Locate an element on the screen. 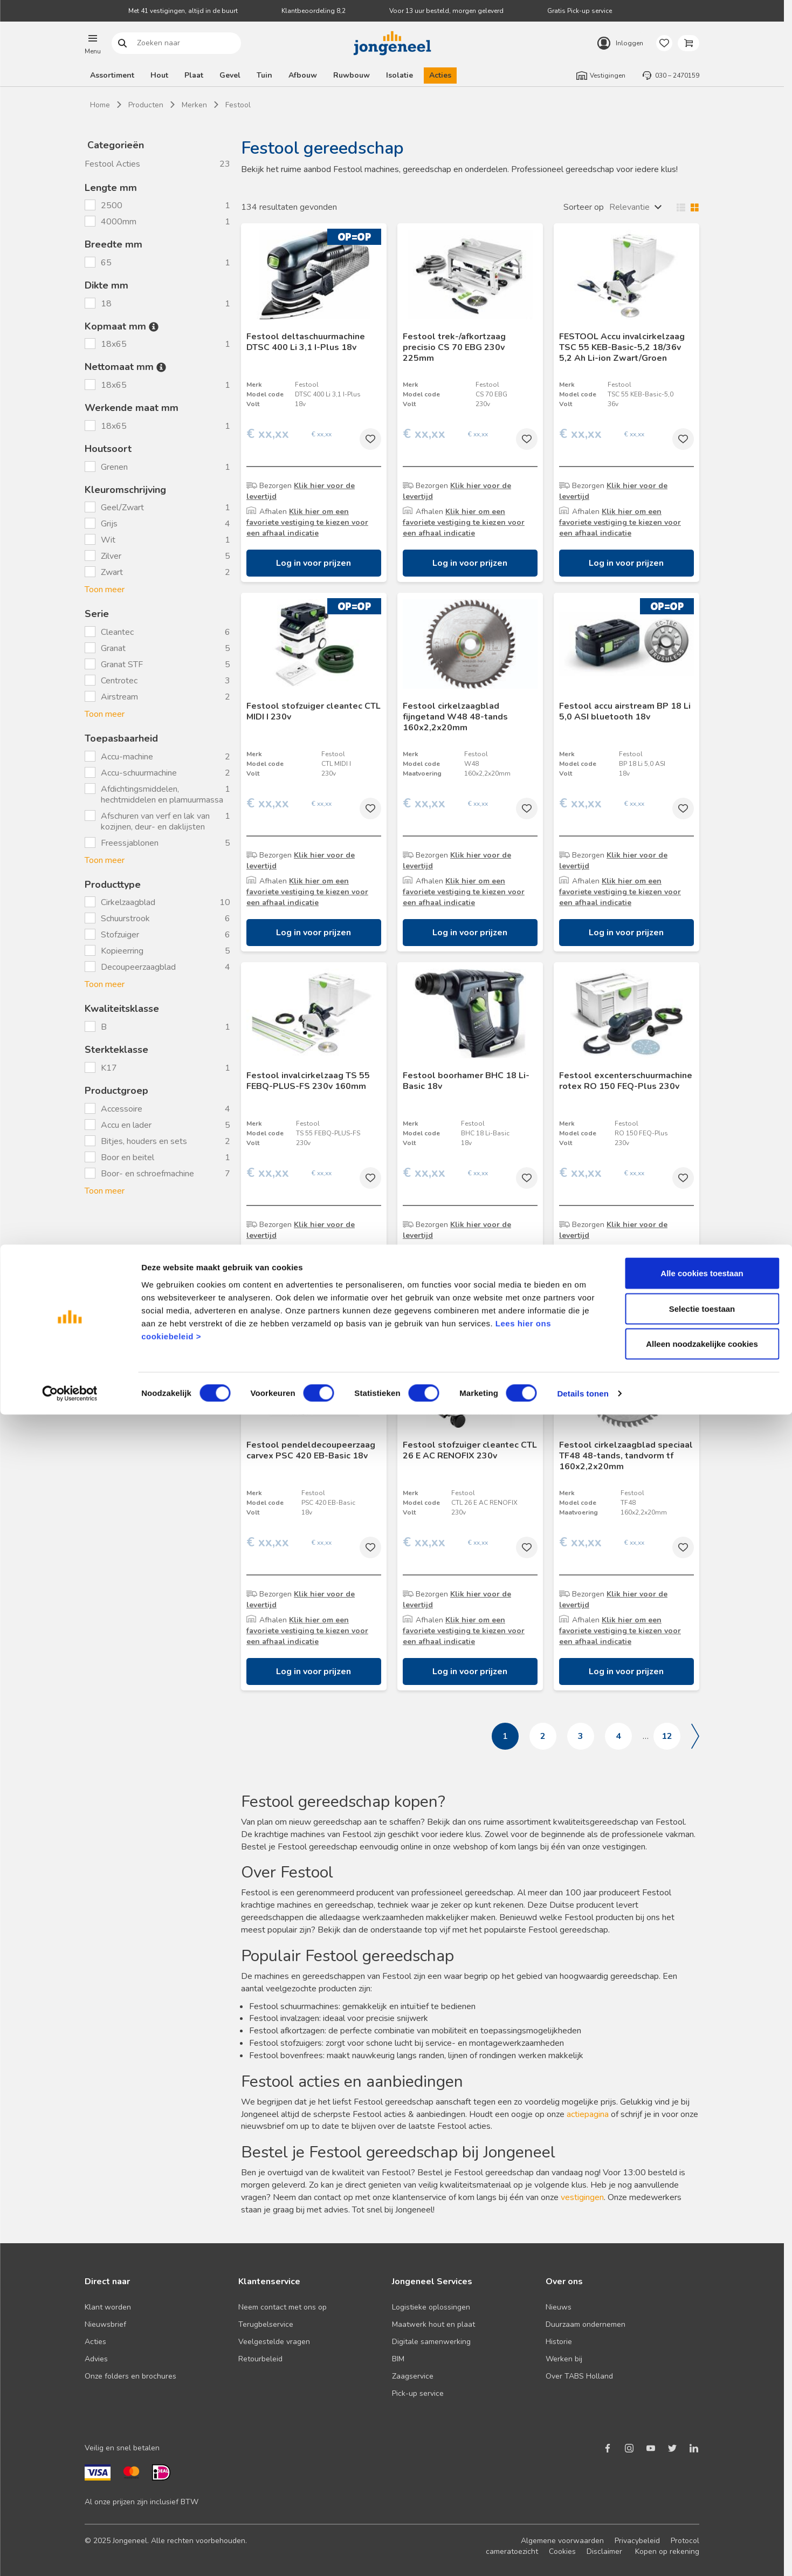 This screenshot has height=2576, width=792. Duurzaam ondernemen is located at coordinates (585, 2324).